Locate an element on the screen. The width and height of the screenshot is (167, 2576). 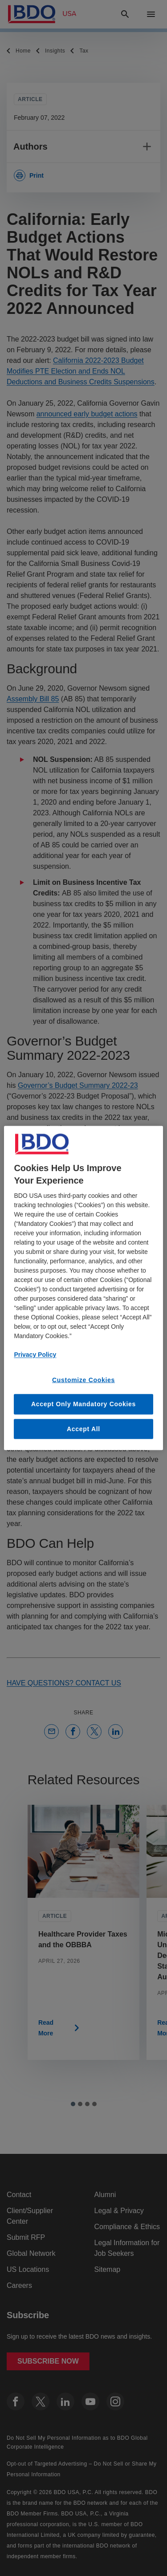
Customize Cookies [Customize Cookies, Opens the preference center dialog] is located at coordinates (83, 1379).